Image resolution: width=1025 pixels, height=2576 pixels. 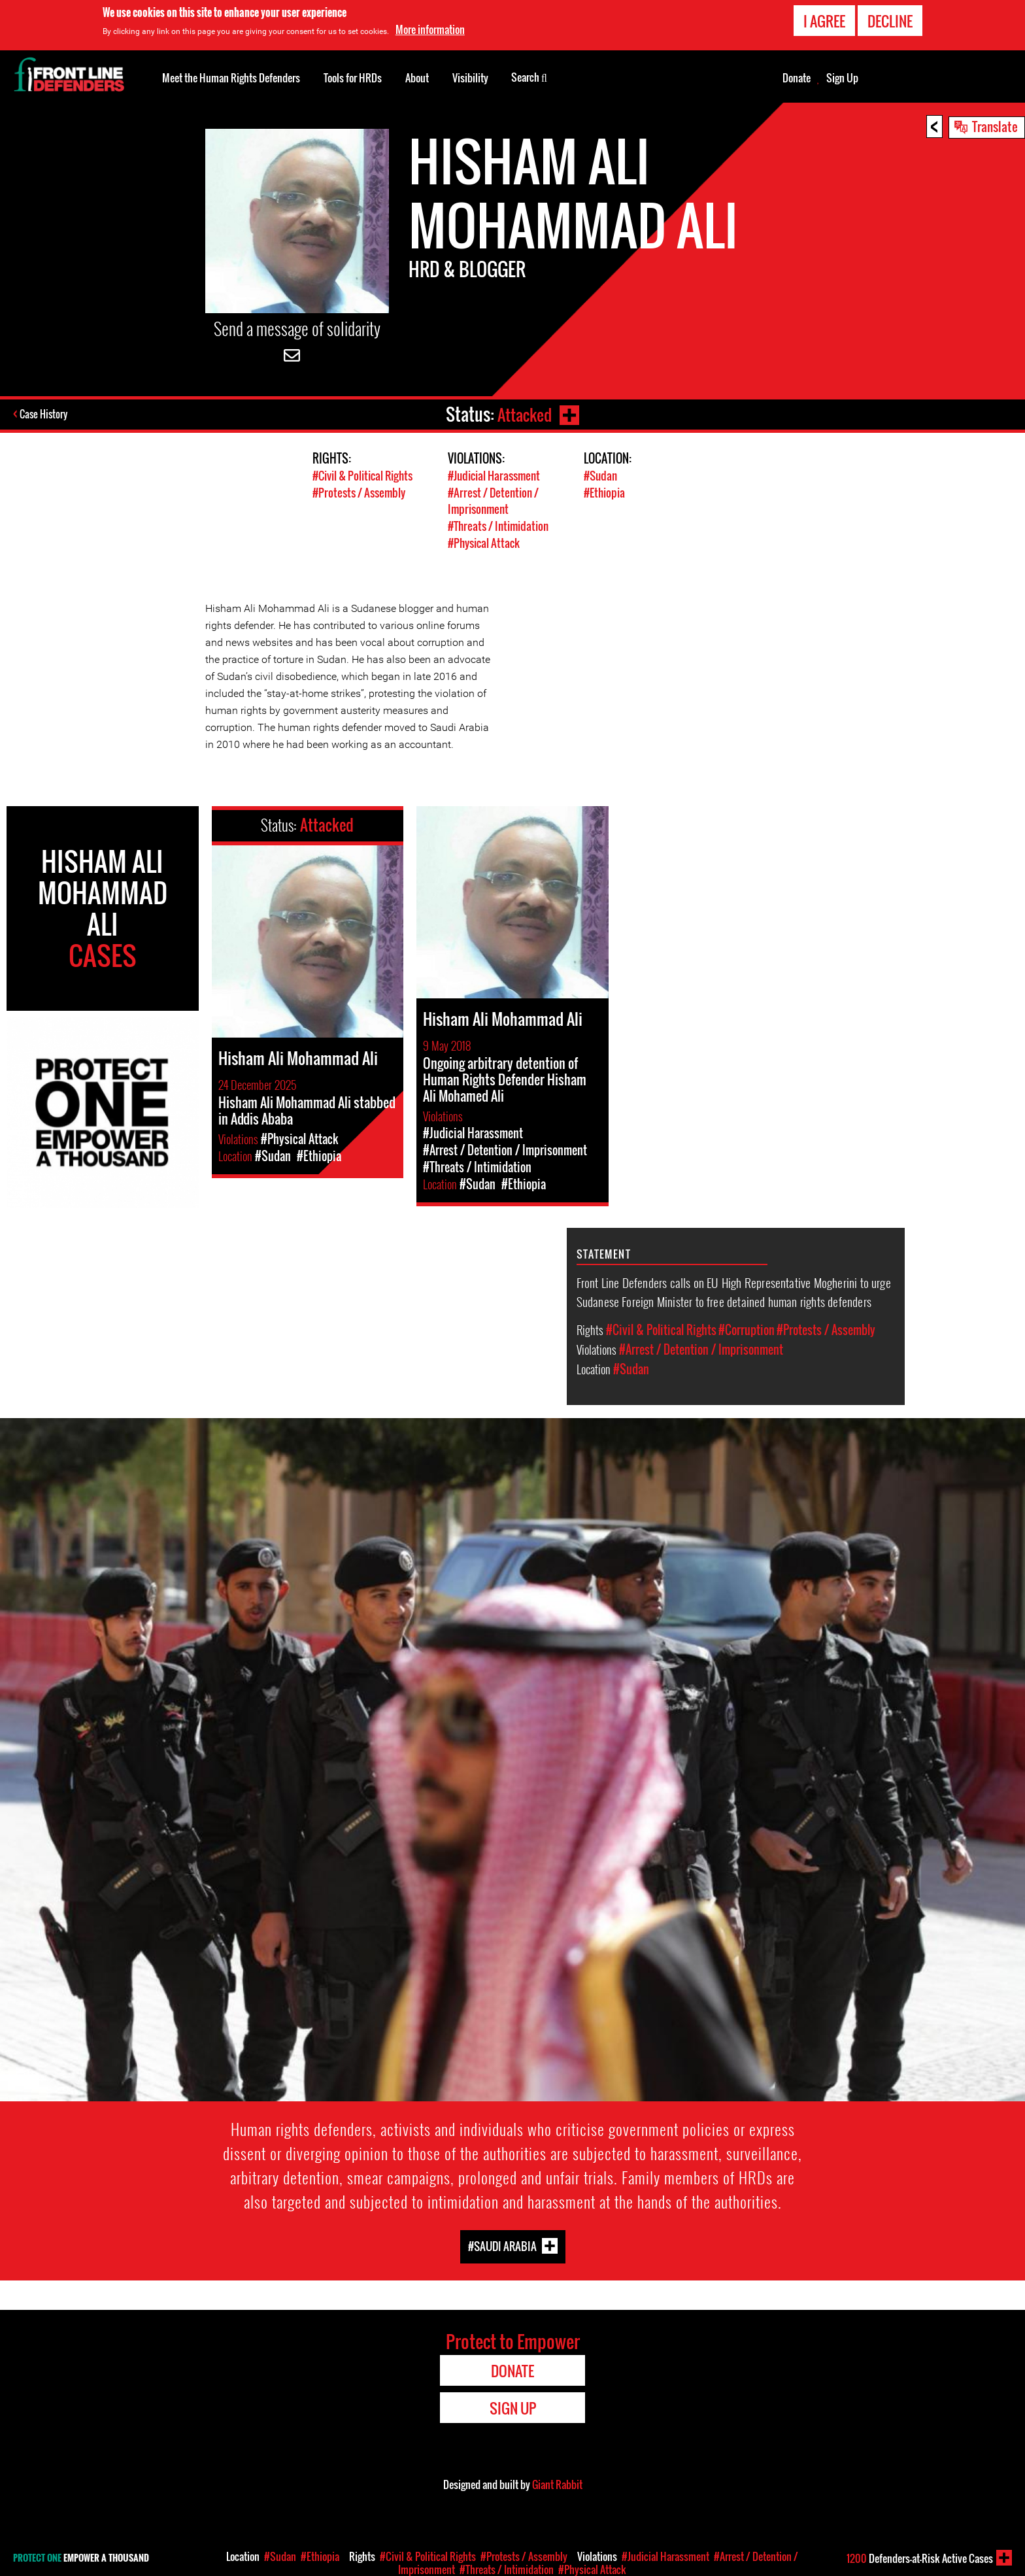 I want to click on #Judicial Harassment, so click(x=494, y=475).